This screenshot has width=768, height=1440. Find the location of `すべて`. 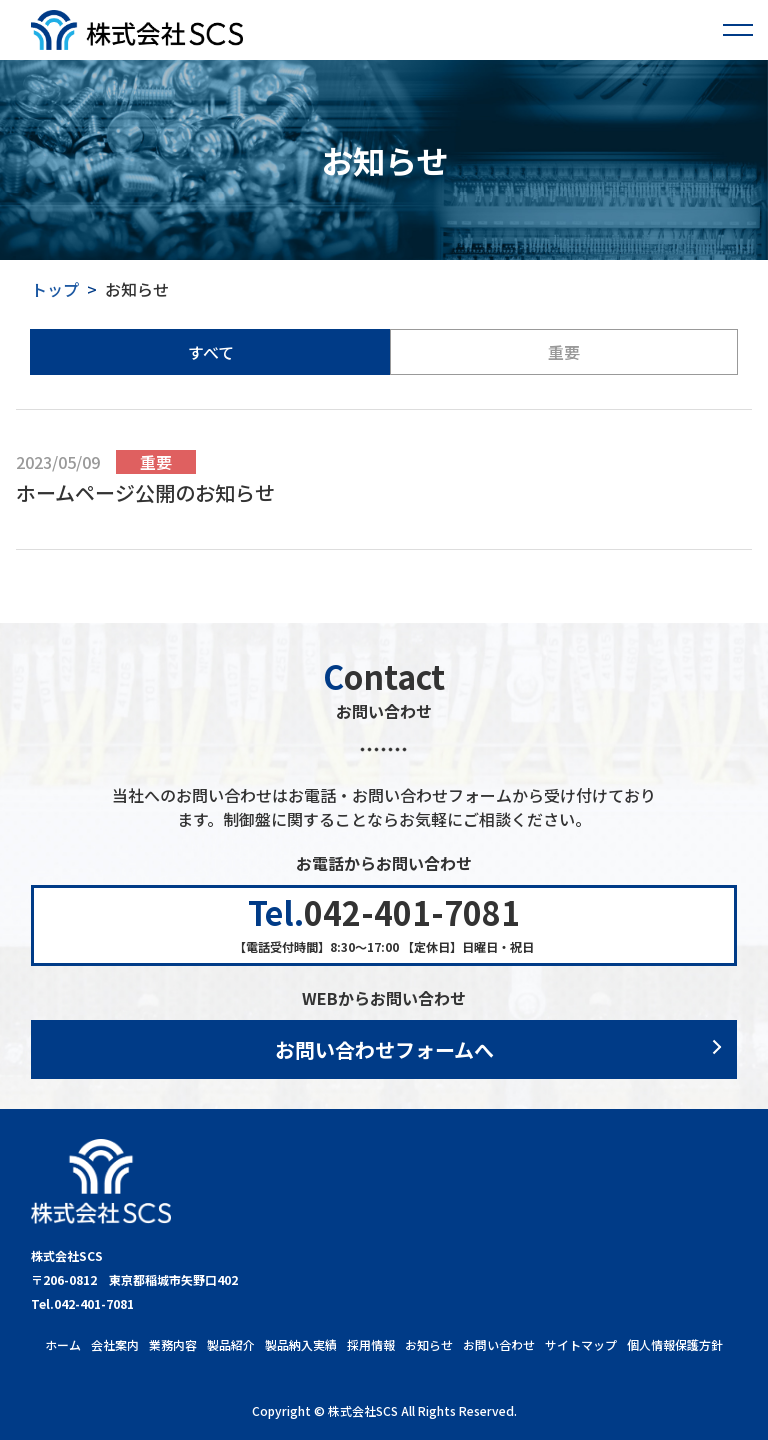

すべて is located at coordinates (211, 352).